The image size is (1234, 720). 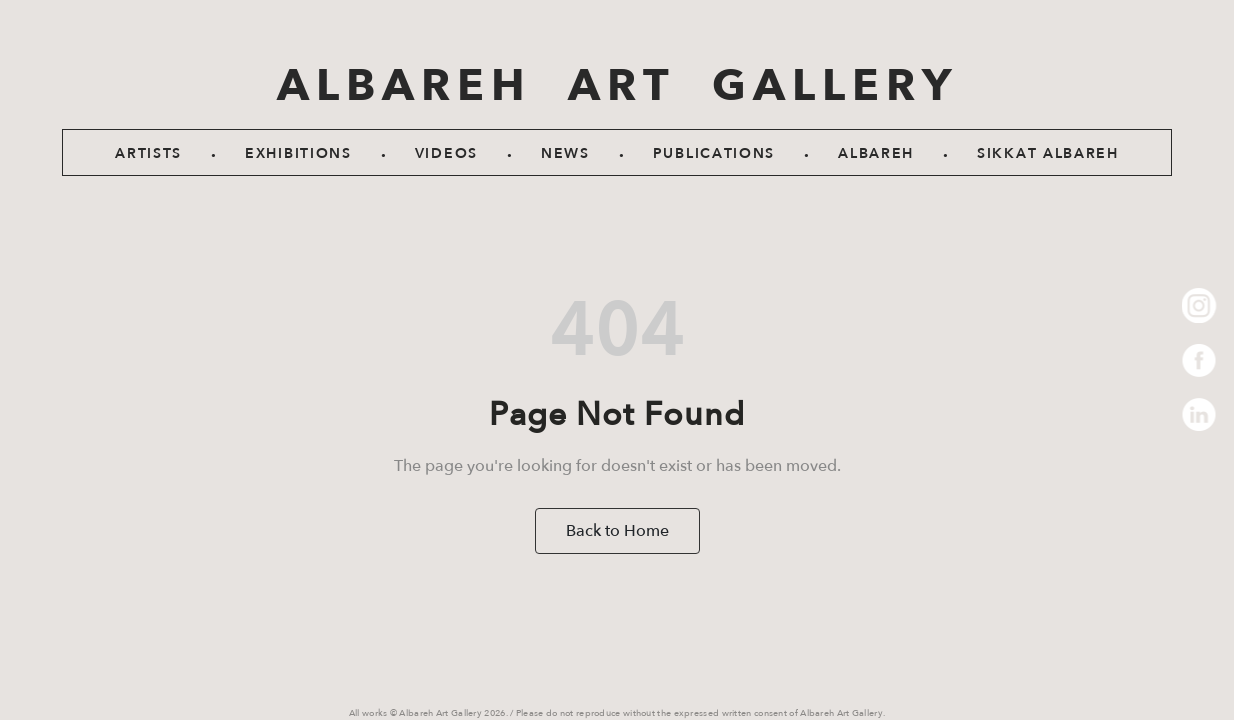 I want to click on Publications, so click(x=714, y=153).